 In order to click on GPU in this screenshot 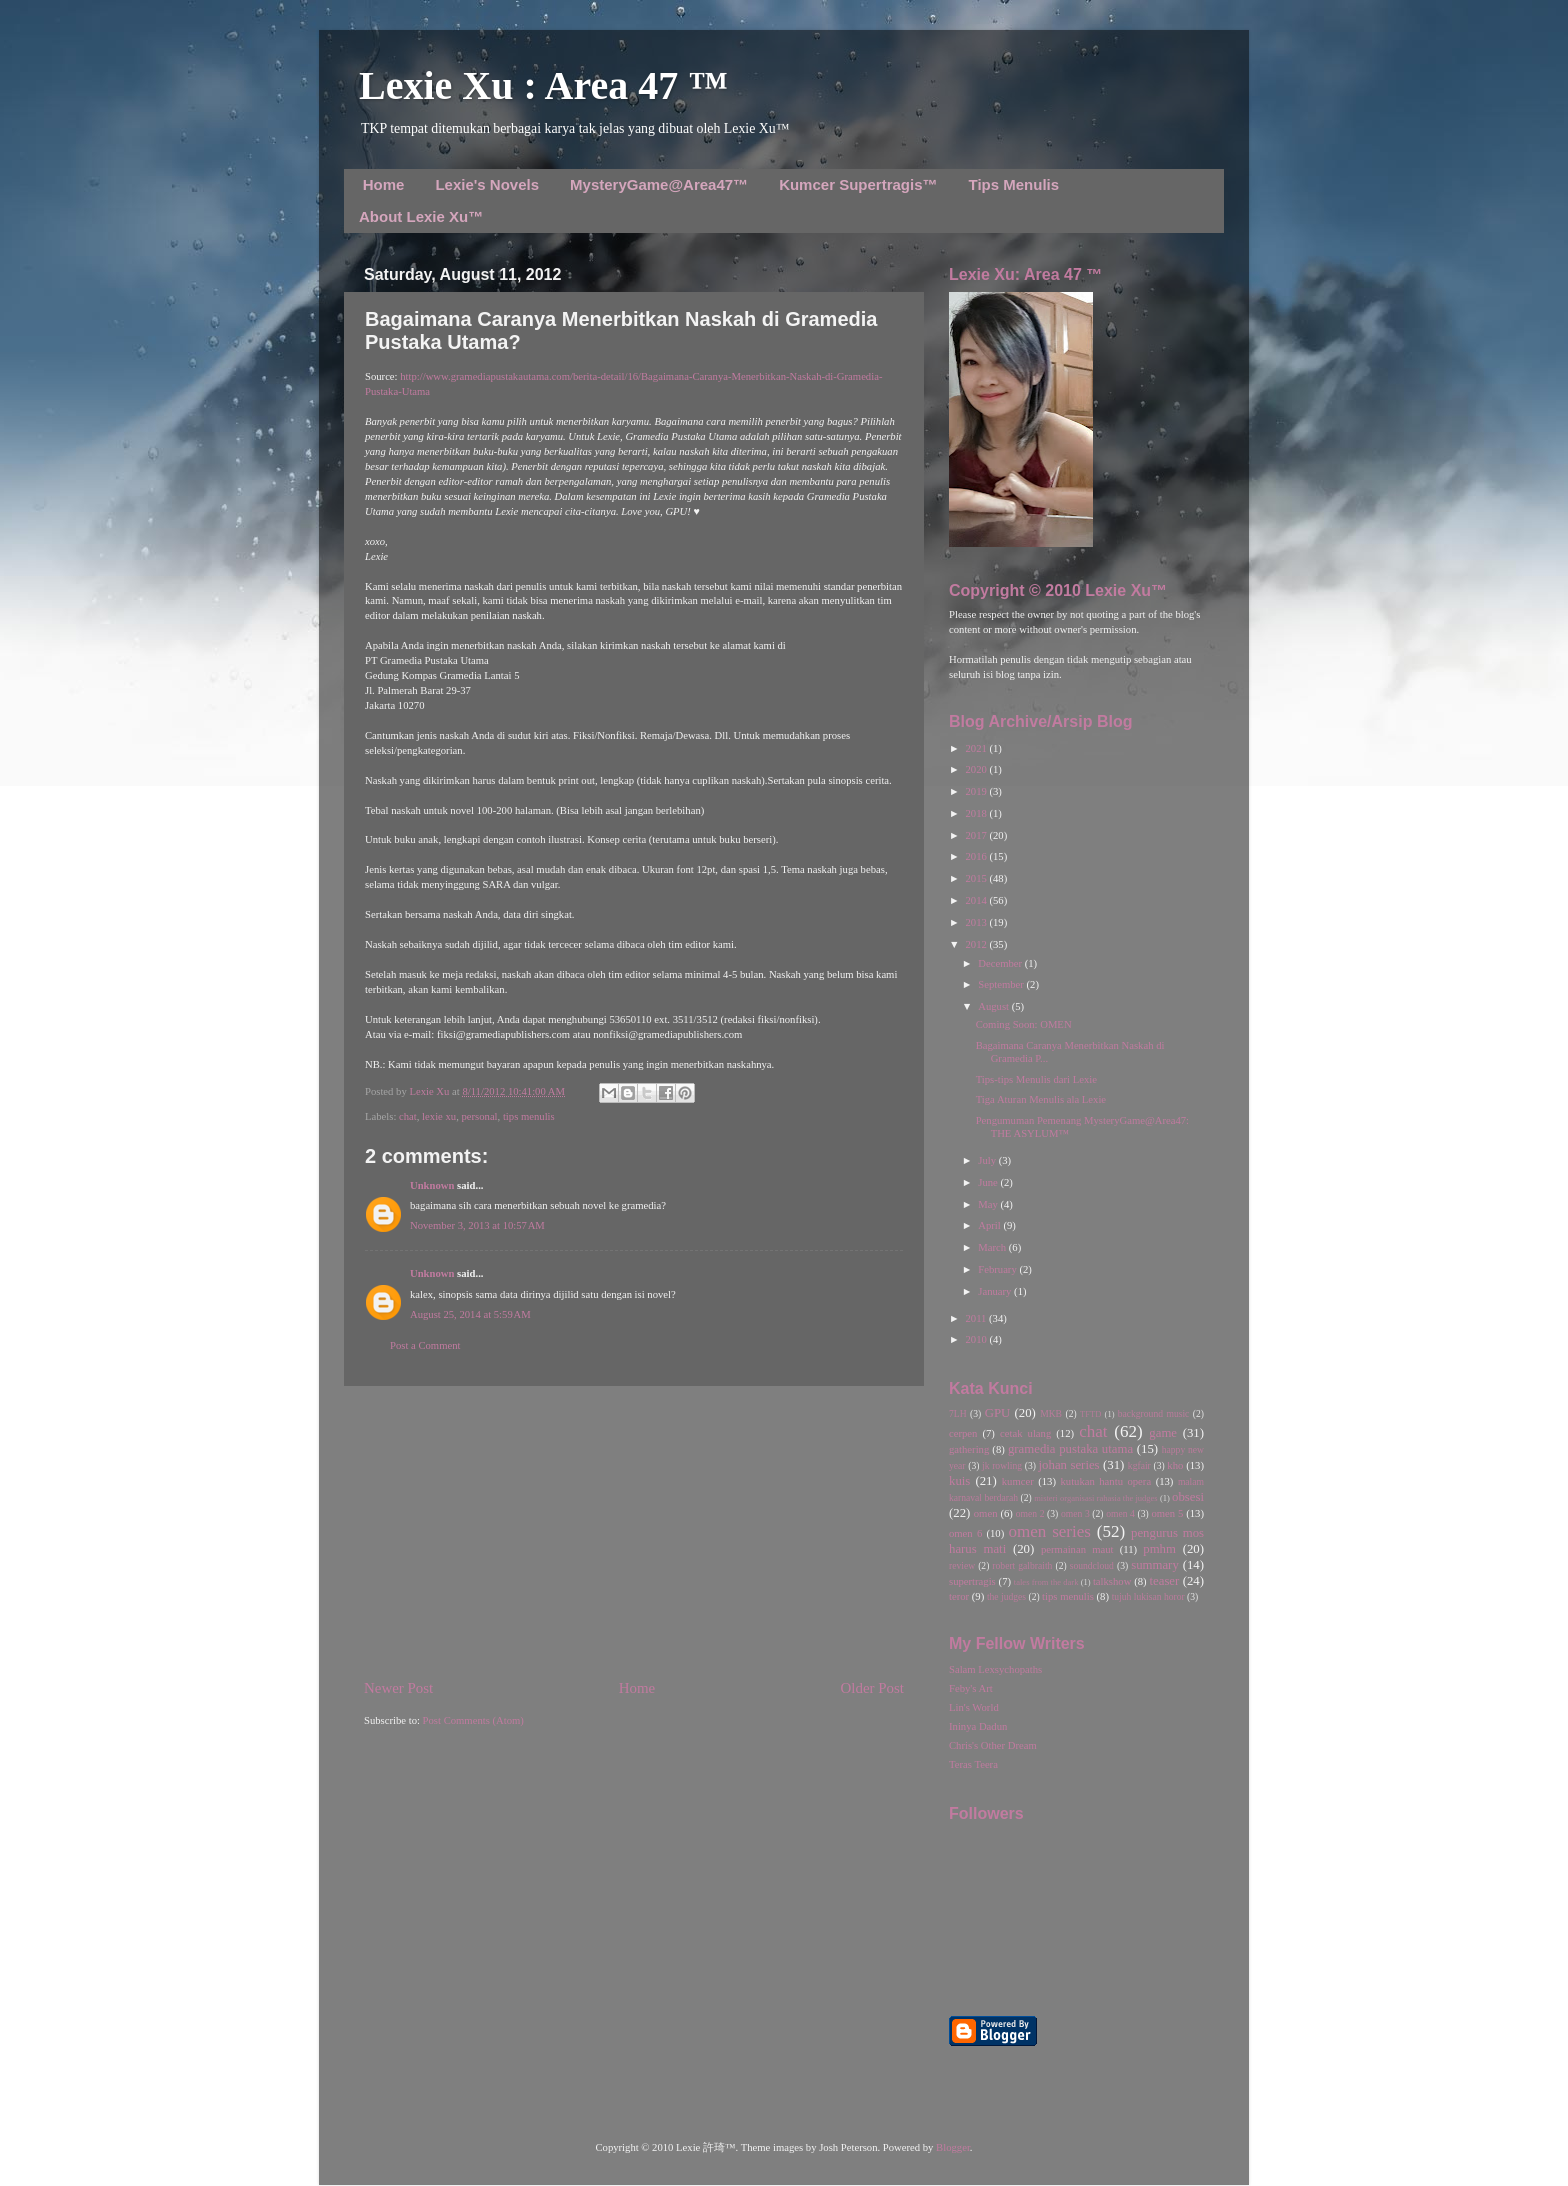, I will do `click(998, 1413)`.